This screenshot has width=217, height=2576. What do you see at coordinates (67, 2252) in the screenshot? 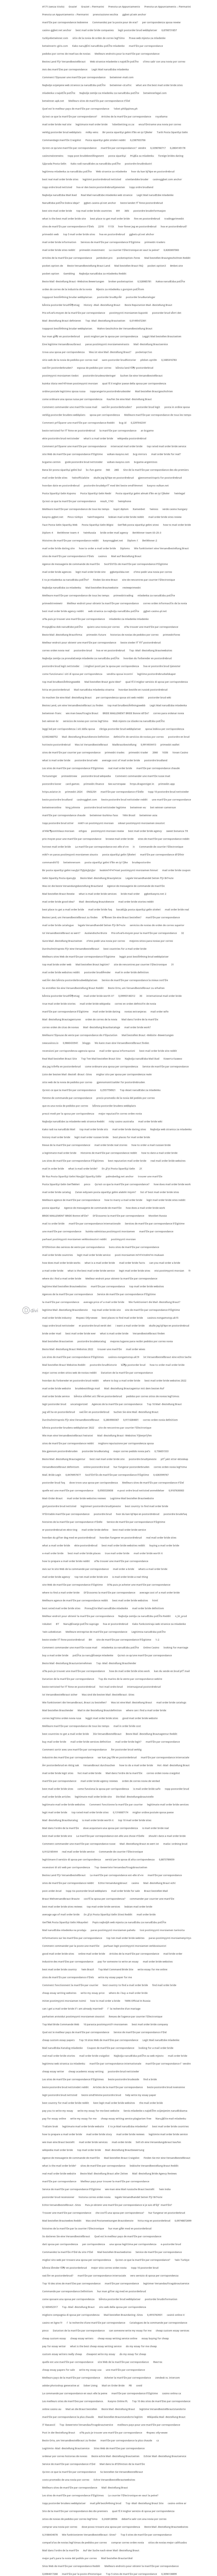
I see `Commandez la mariГ©e rГ©el du site rГ©el` at bounding box center [67, 2252].